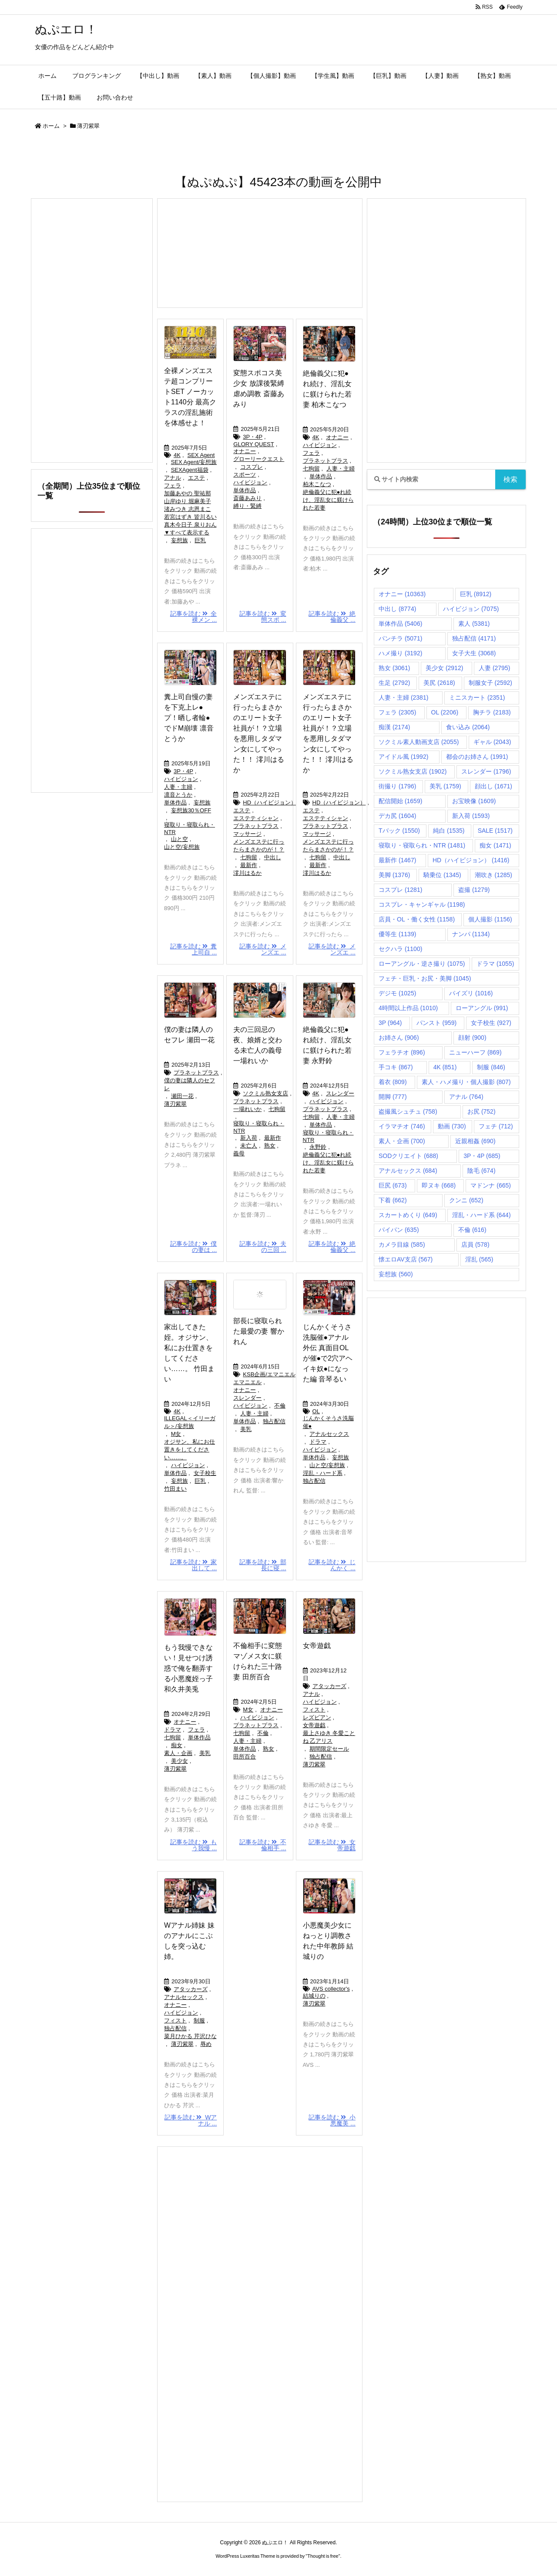  What do you see at coordinates (244, 451) in the screenshot?
I see `オナニー` at bounding box center [244, 451].